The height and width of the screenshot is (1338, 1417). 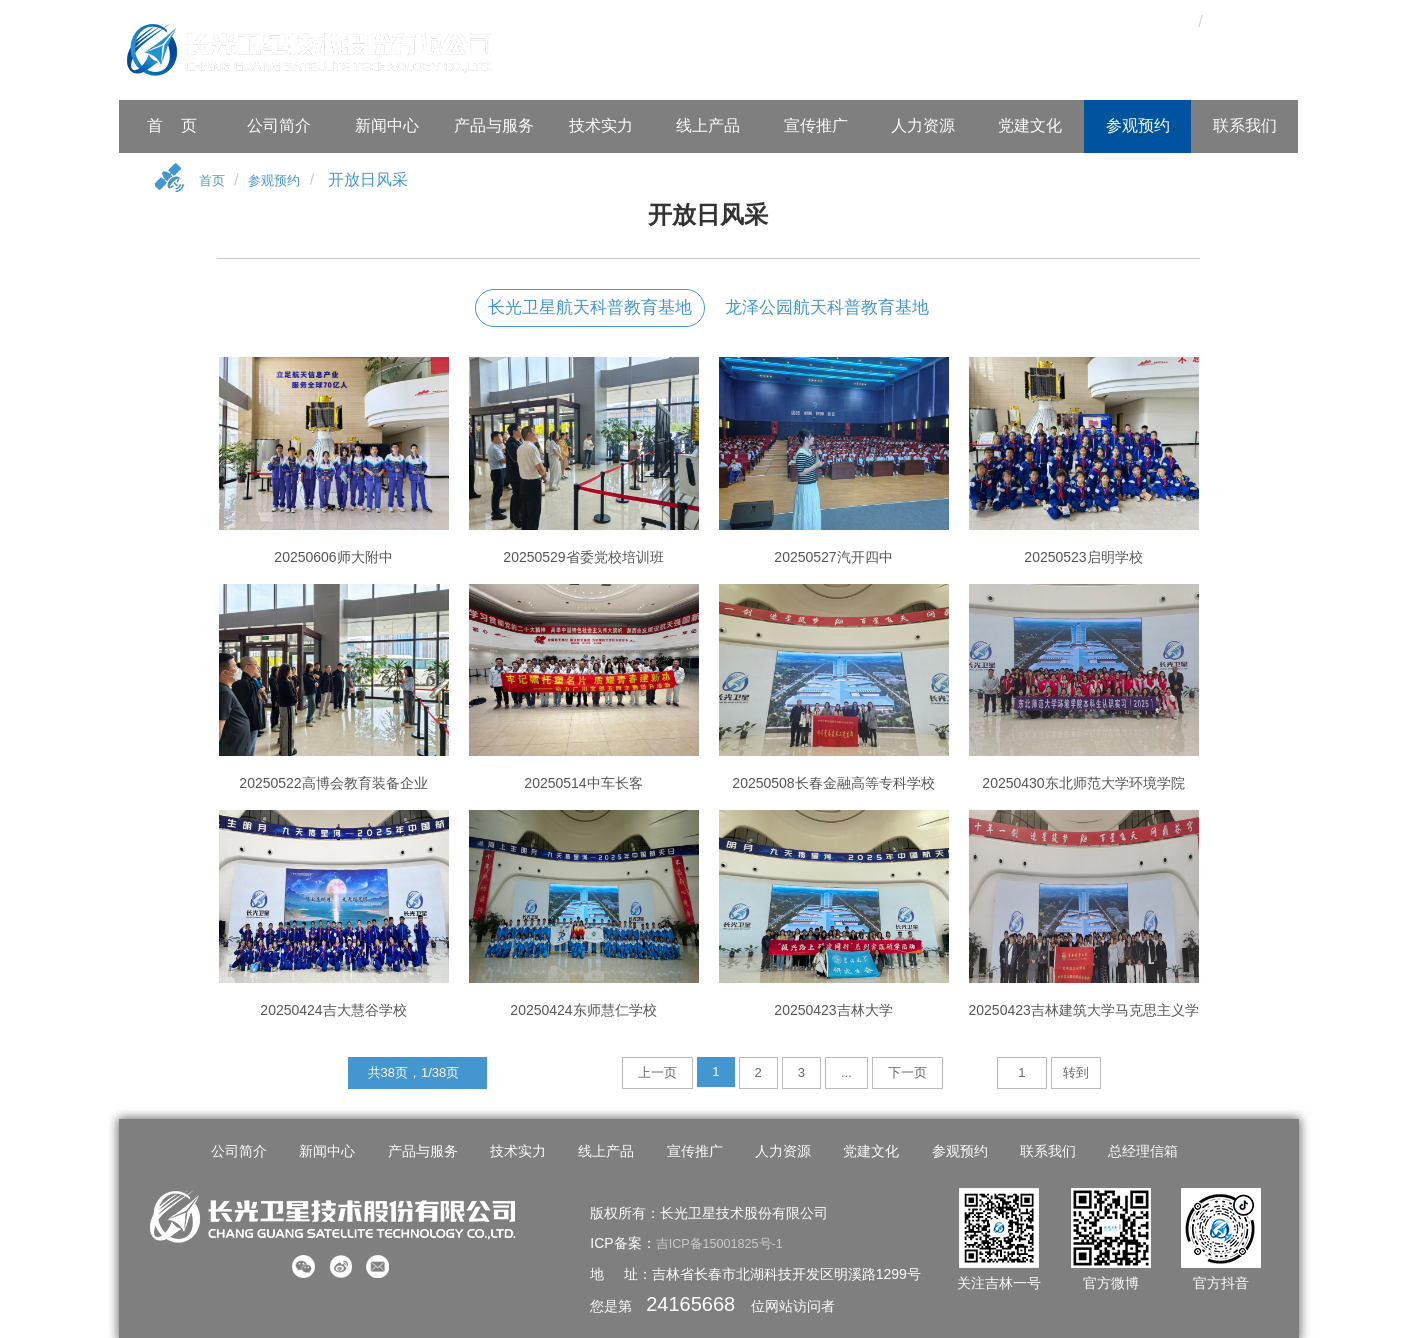 I want to click on 参观预约, so click(x=1138, y=125).